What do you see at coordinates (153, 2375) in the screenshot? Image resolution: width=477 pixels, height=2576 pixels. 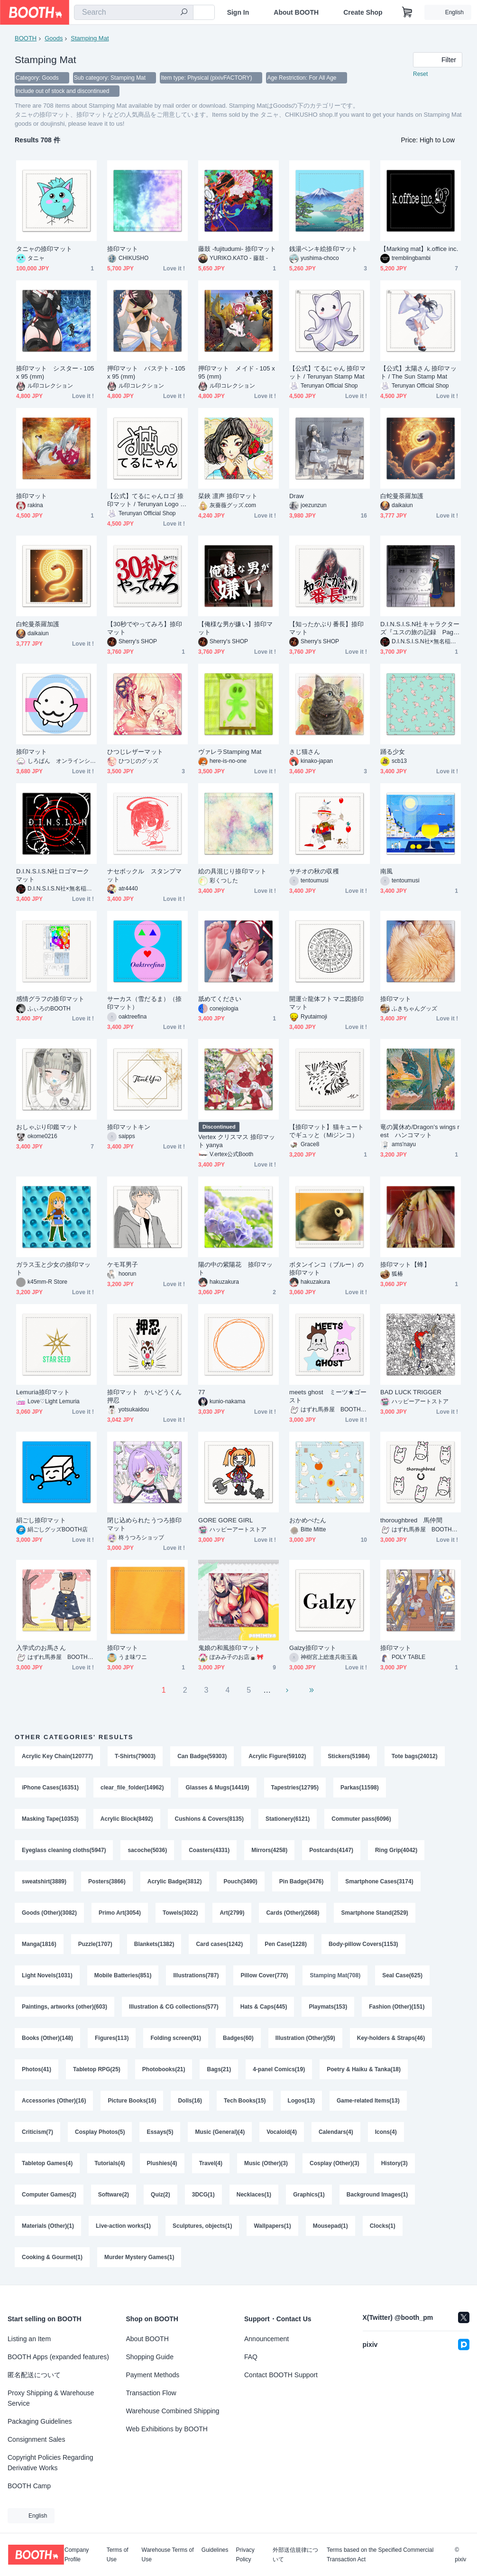 I see `Payment Methods` at bounding box center [153, 2375].